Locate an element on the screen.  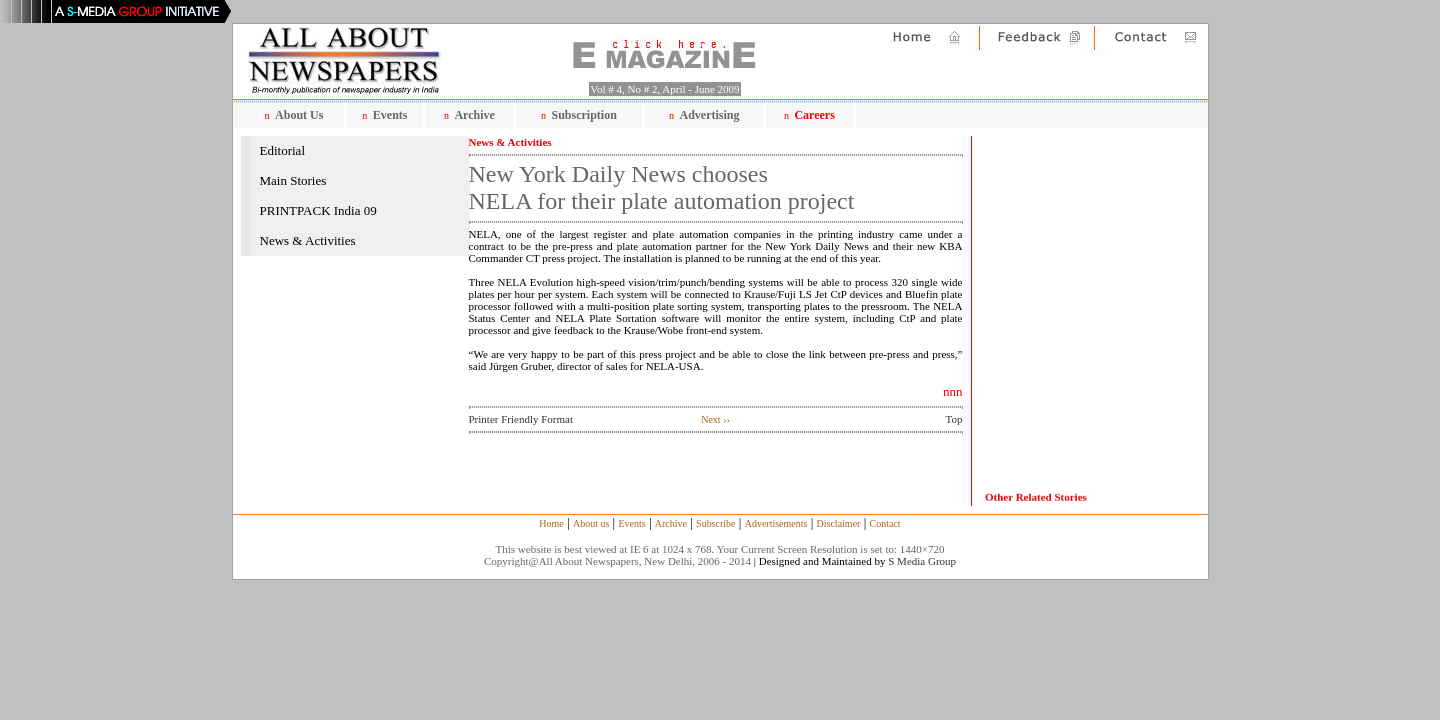
Archive is located at coordinates (474, 115).